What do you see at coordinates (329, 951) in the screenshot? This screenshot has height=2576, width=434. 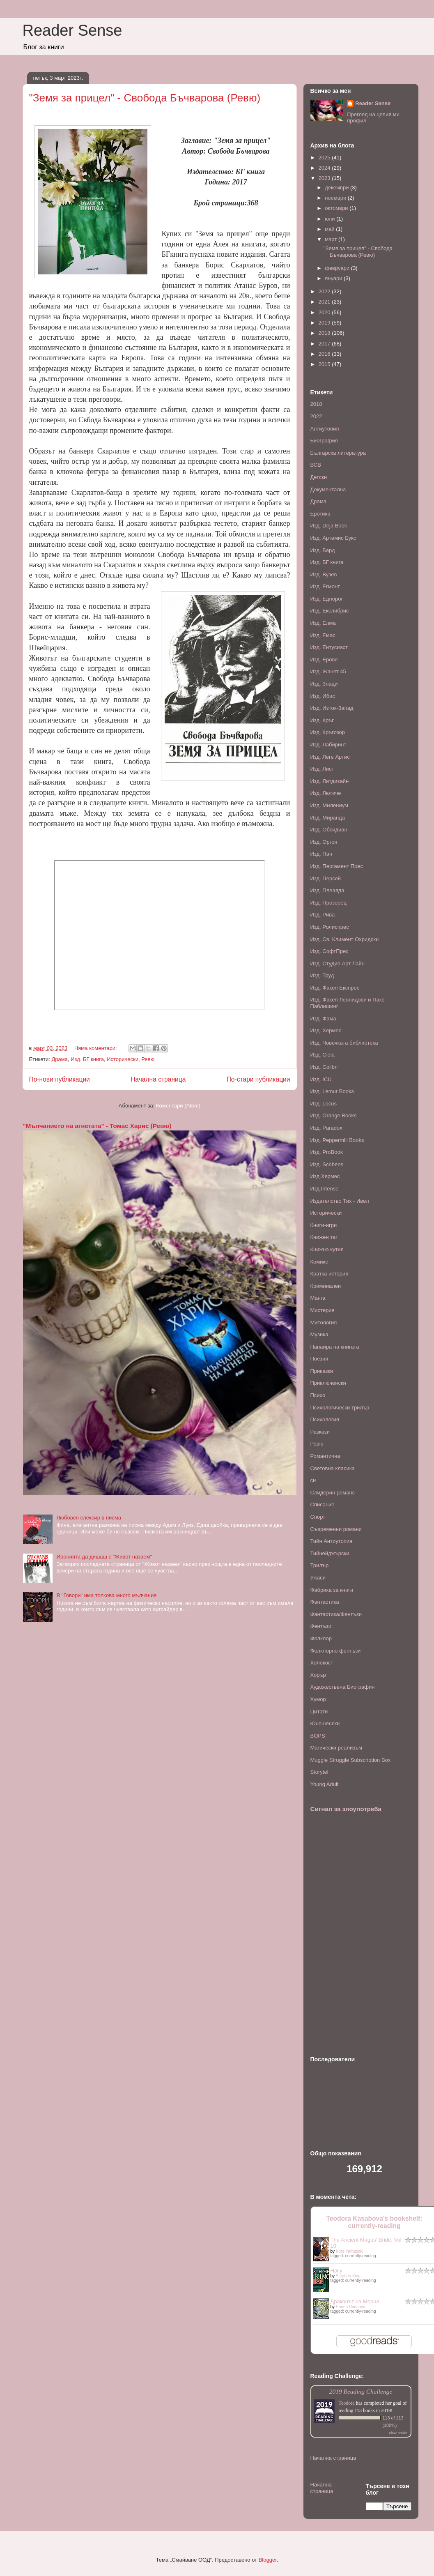 I see `Изд. СофтПрес` at bounding box center [329, 951].